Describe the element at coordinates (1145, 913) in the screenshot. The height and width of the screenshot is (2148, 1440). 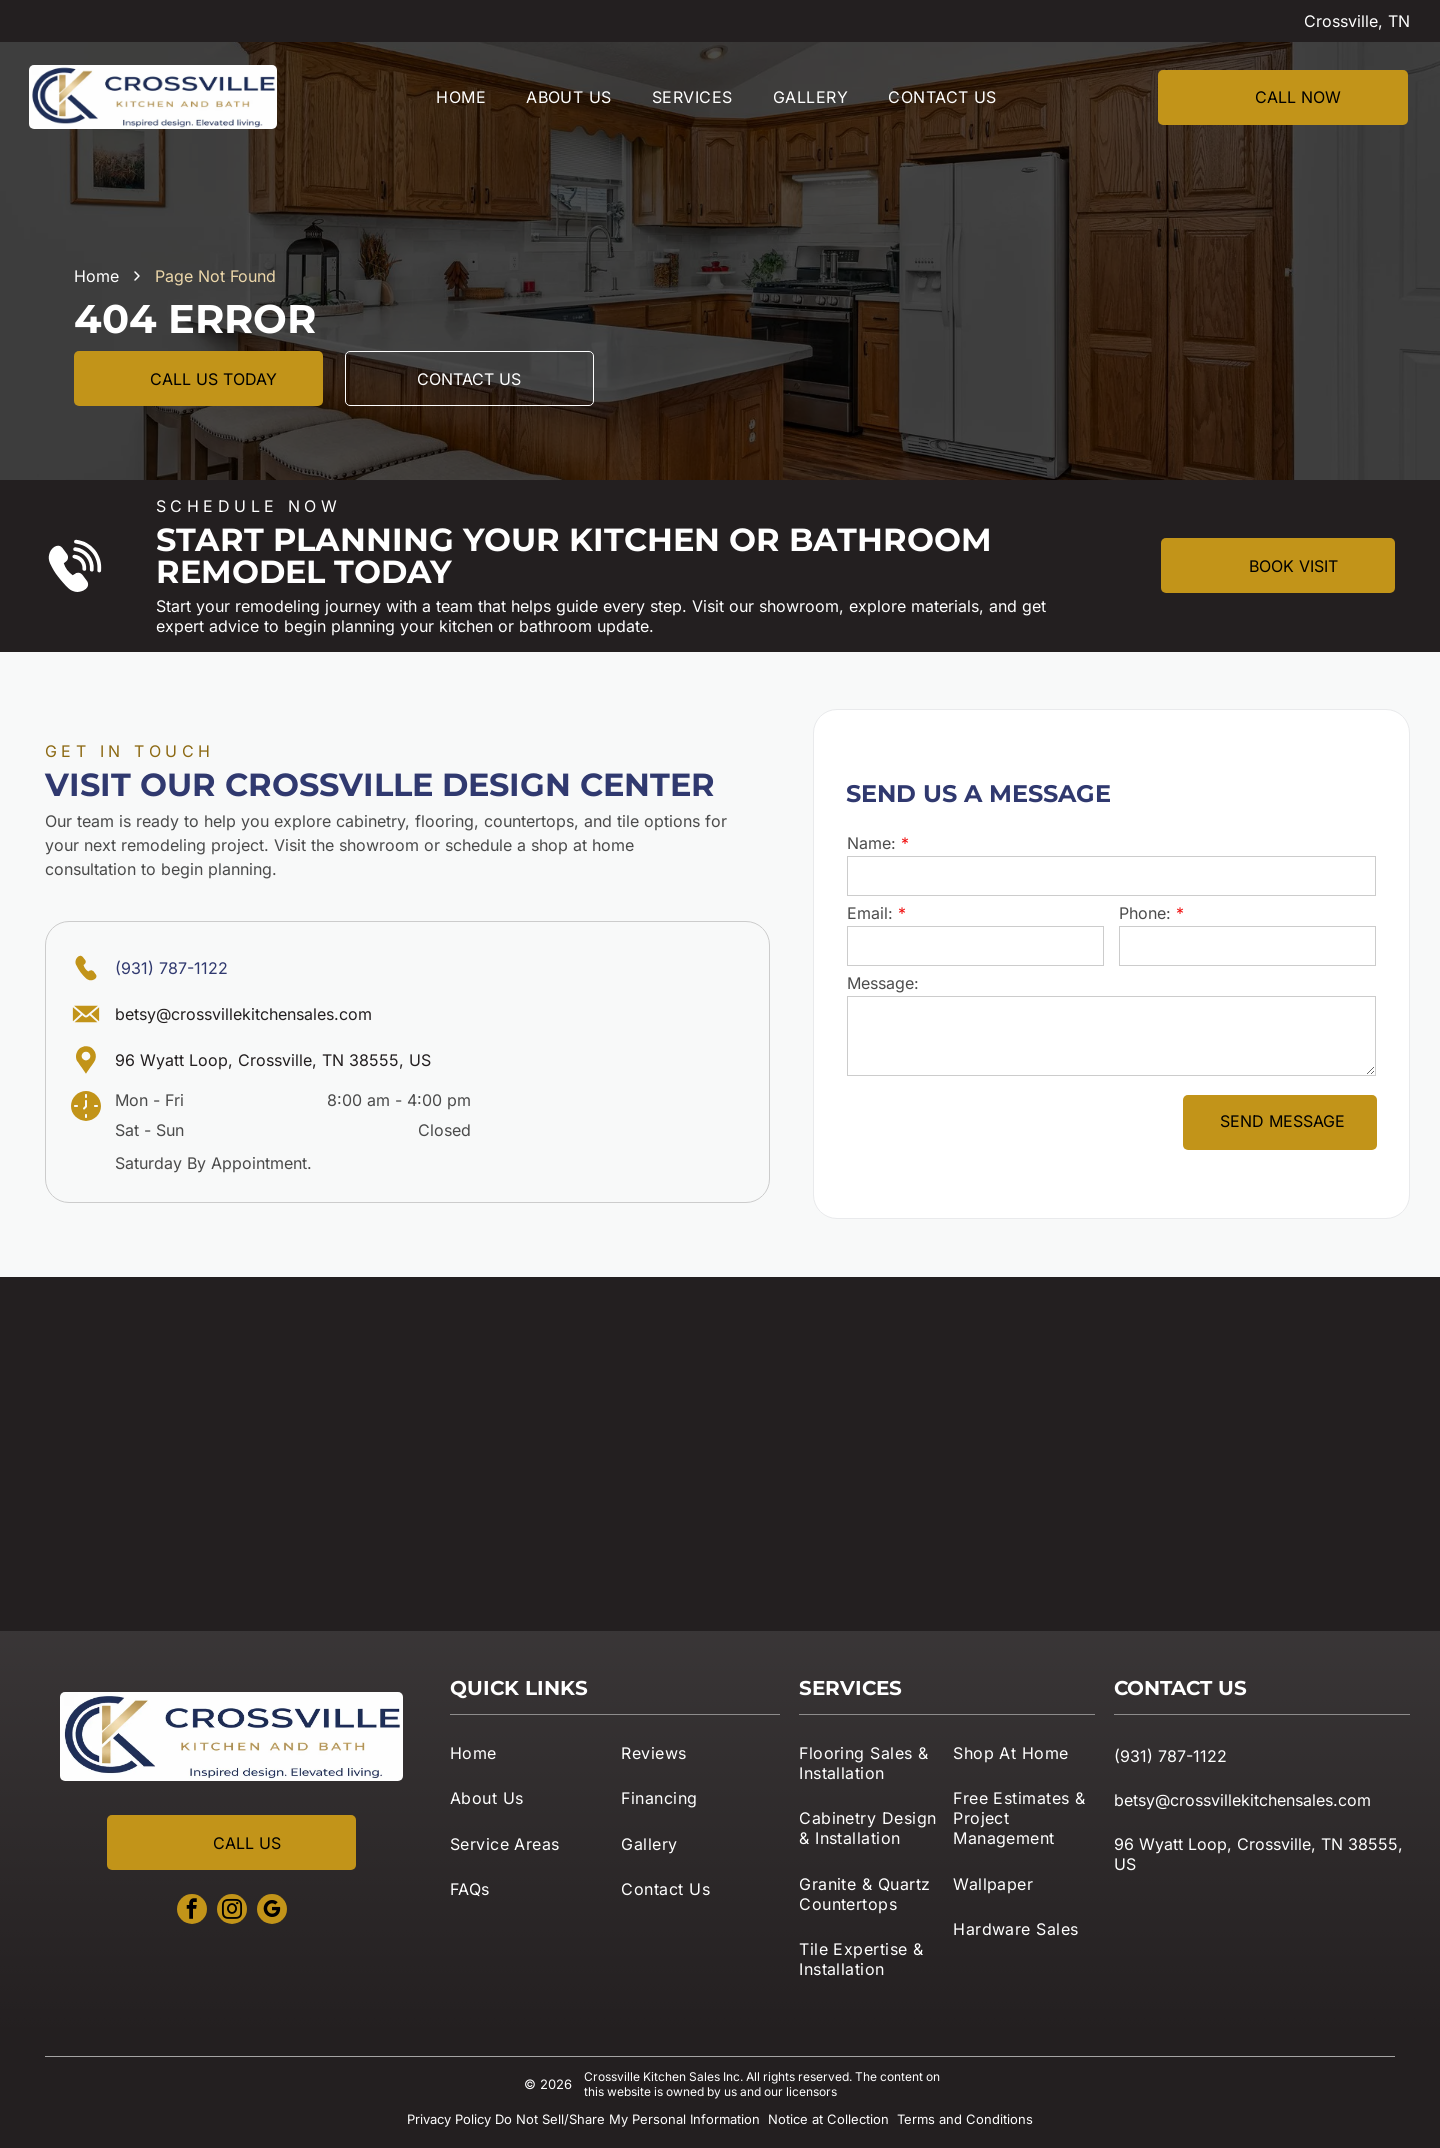
I see `Phone:` at that location.